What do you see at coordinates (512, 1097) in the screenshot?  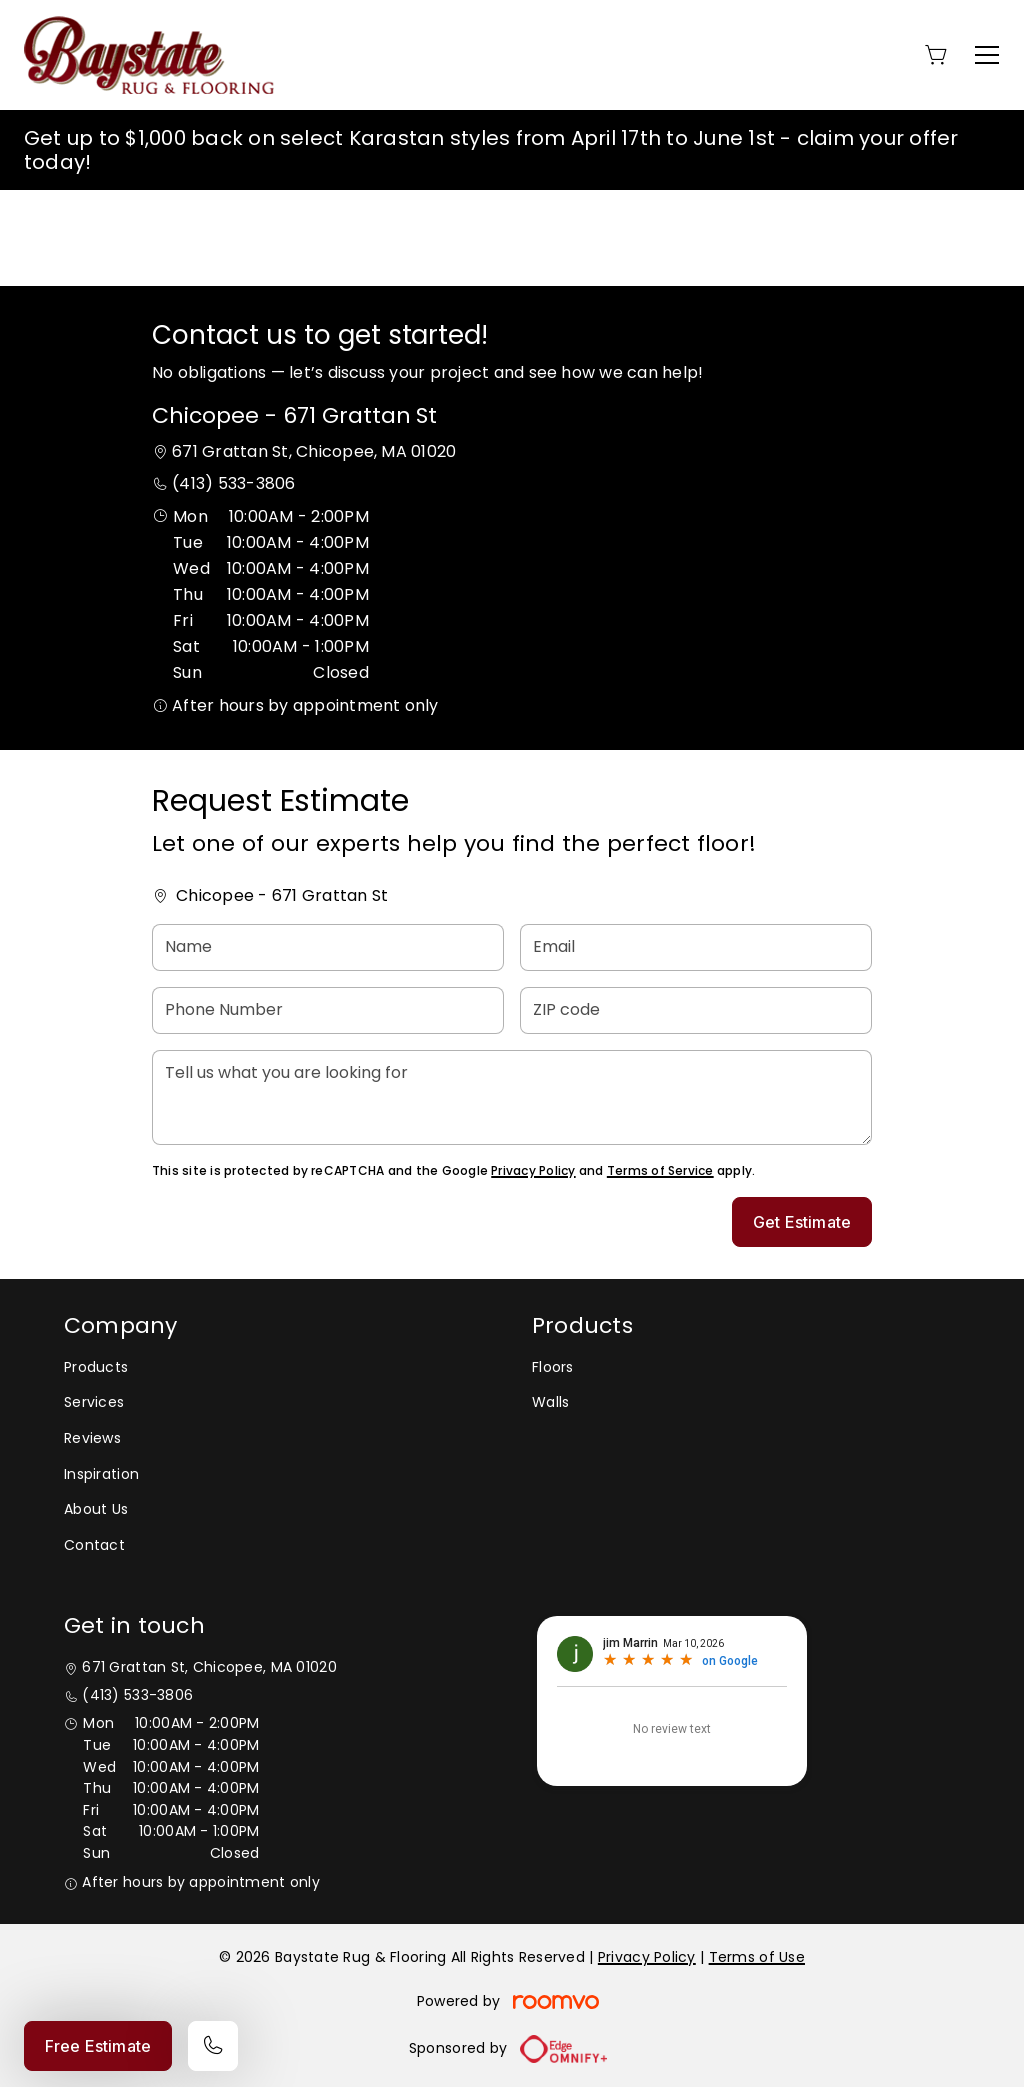 I see `[Tell us what you are looking for]` at bounding box center [512, 1097].